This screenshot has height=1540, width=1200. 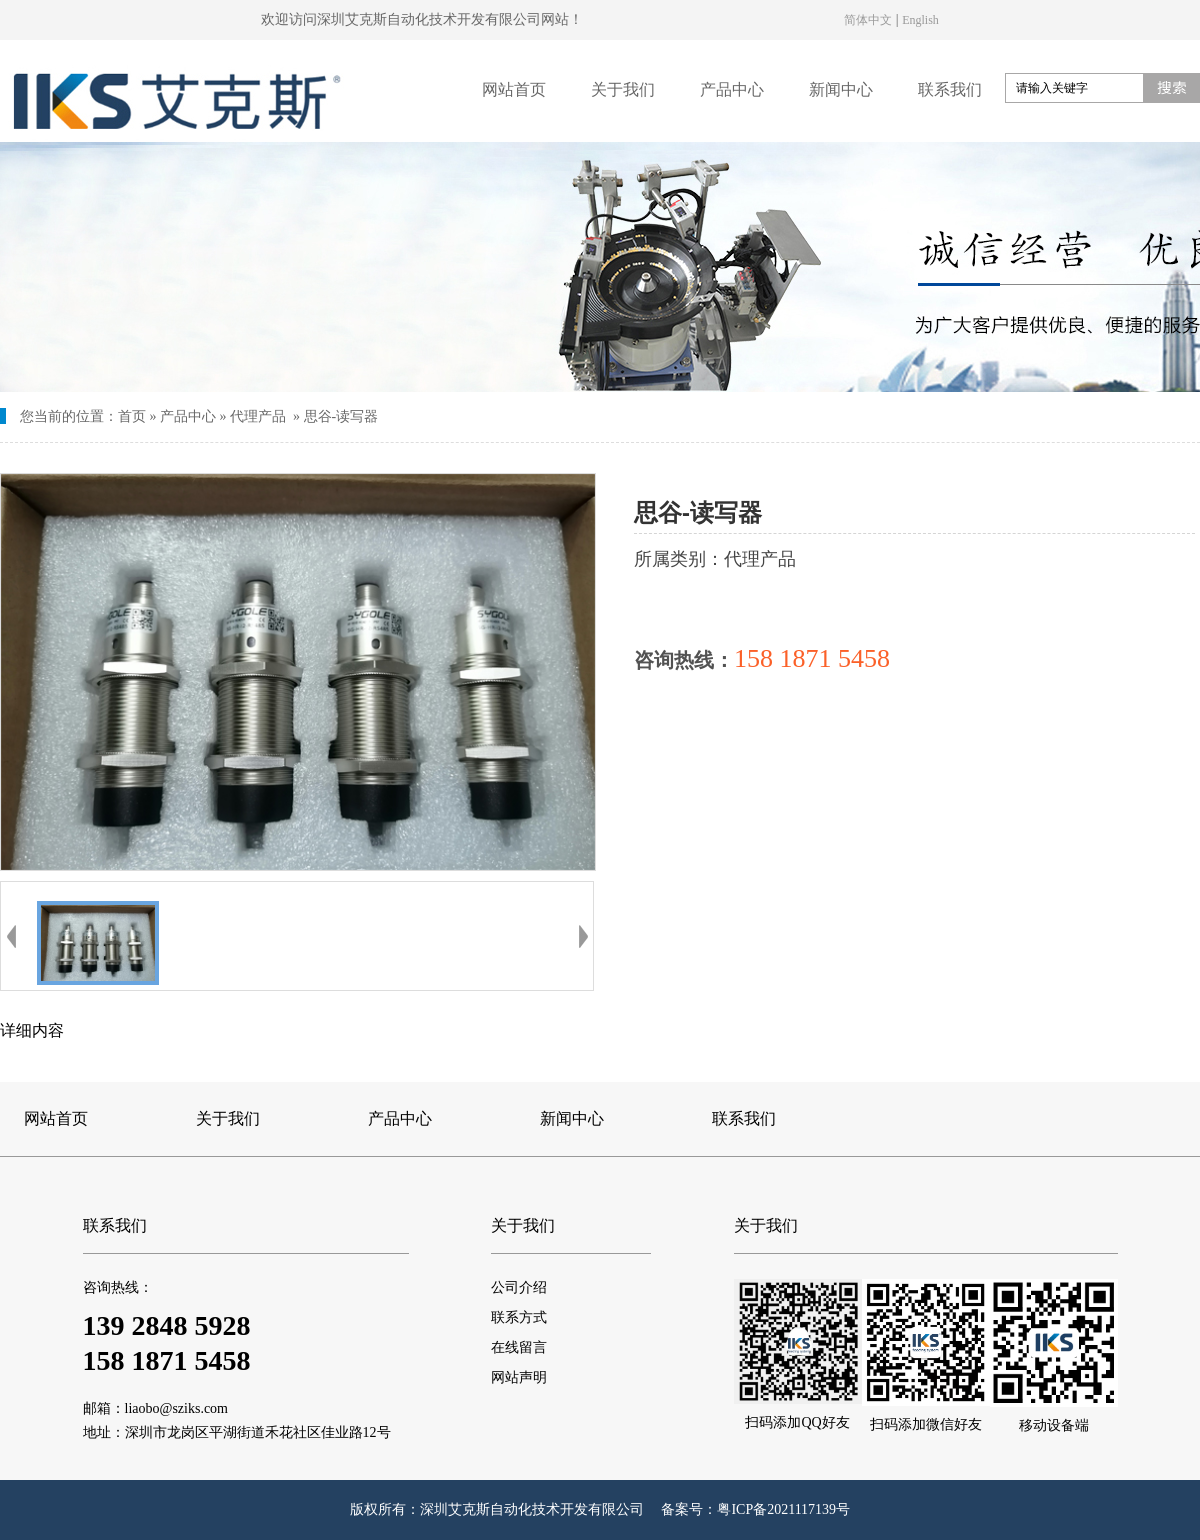 I want to click on 产品中心, so click(x=732, y=89).